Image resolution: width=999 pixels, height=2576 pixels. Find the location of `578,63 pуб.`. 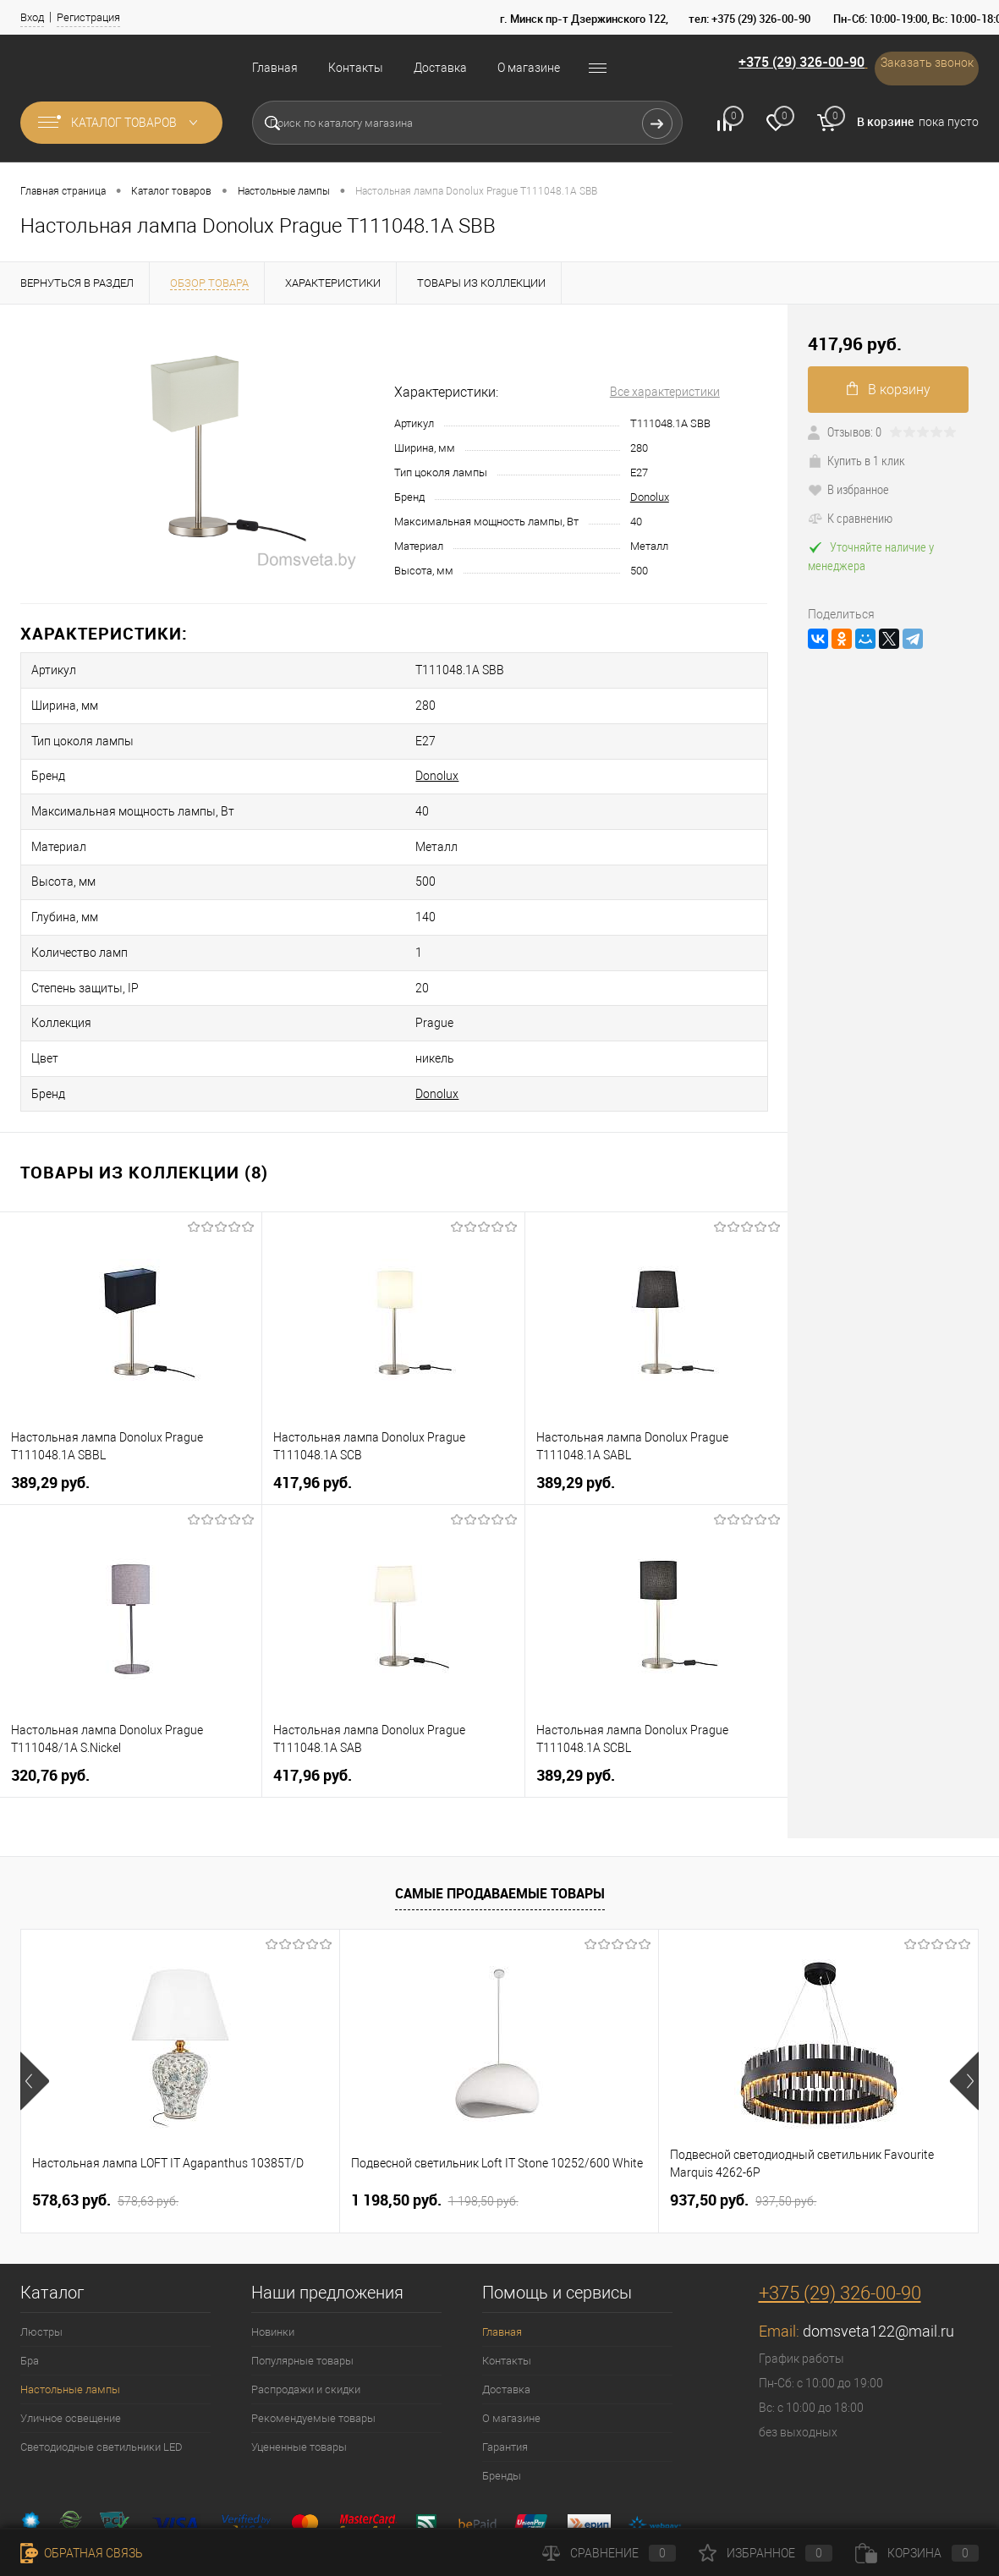

578,63 pуб. is located at coordinates (105, 2115).